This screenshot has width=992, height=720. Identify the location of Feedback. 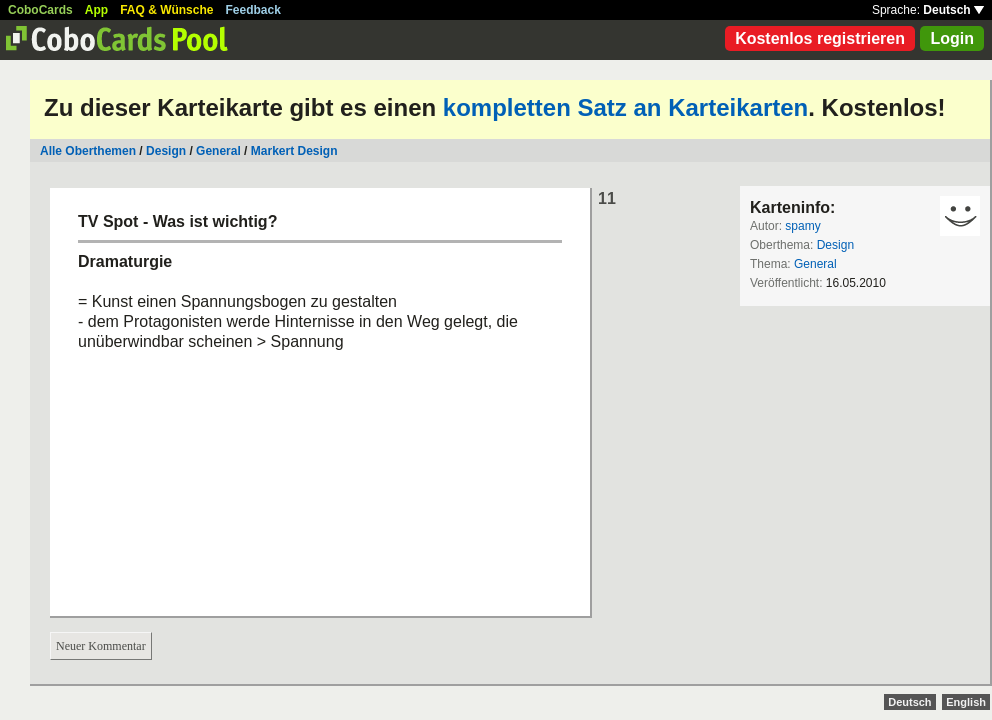
(253, 10).